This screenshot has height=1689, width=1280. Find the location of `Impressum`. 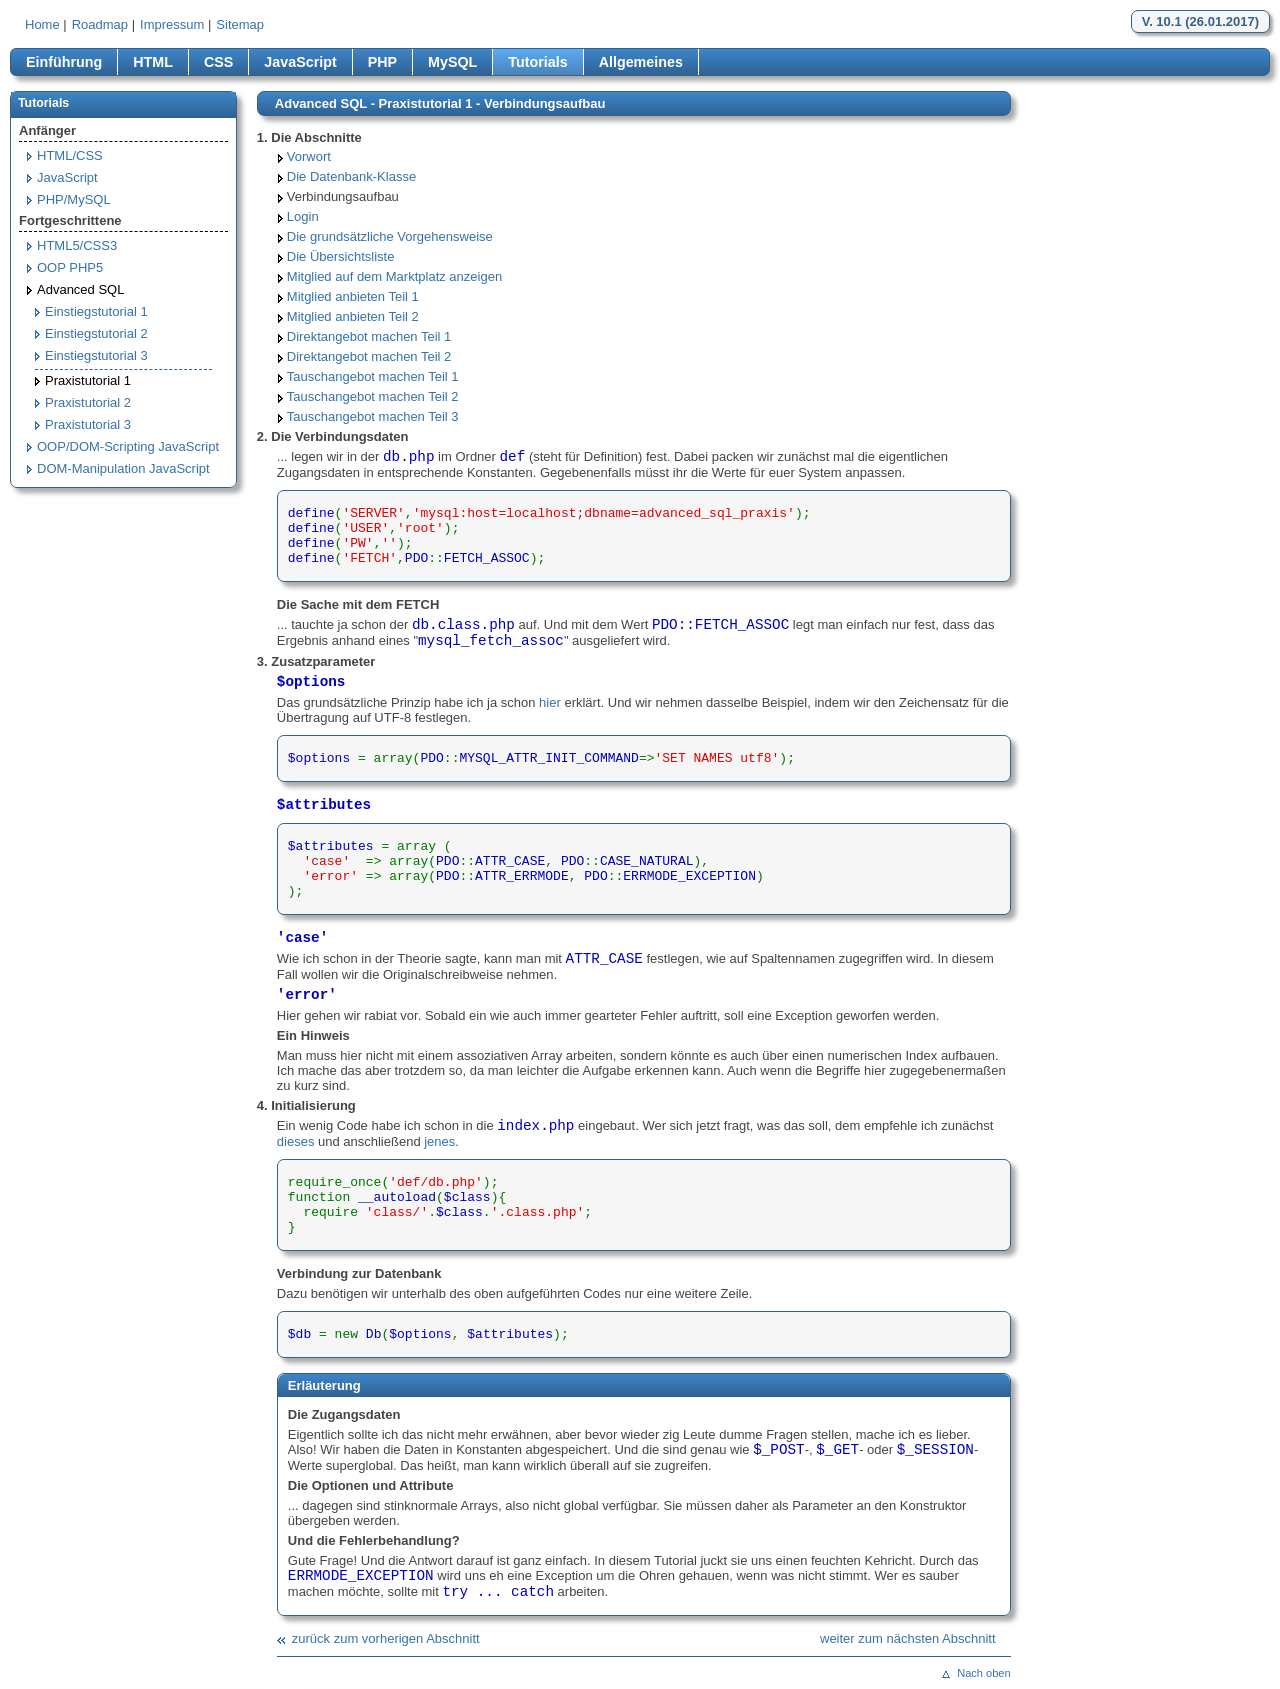

Impressum is located at coordinates (172, 24).